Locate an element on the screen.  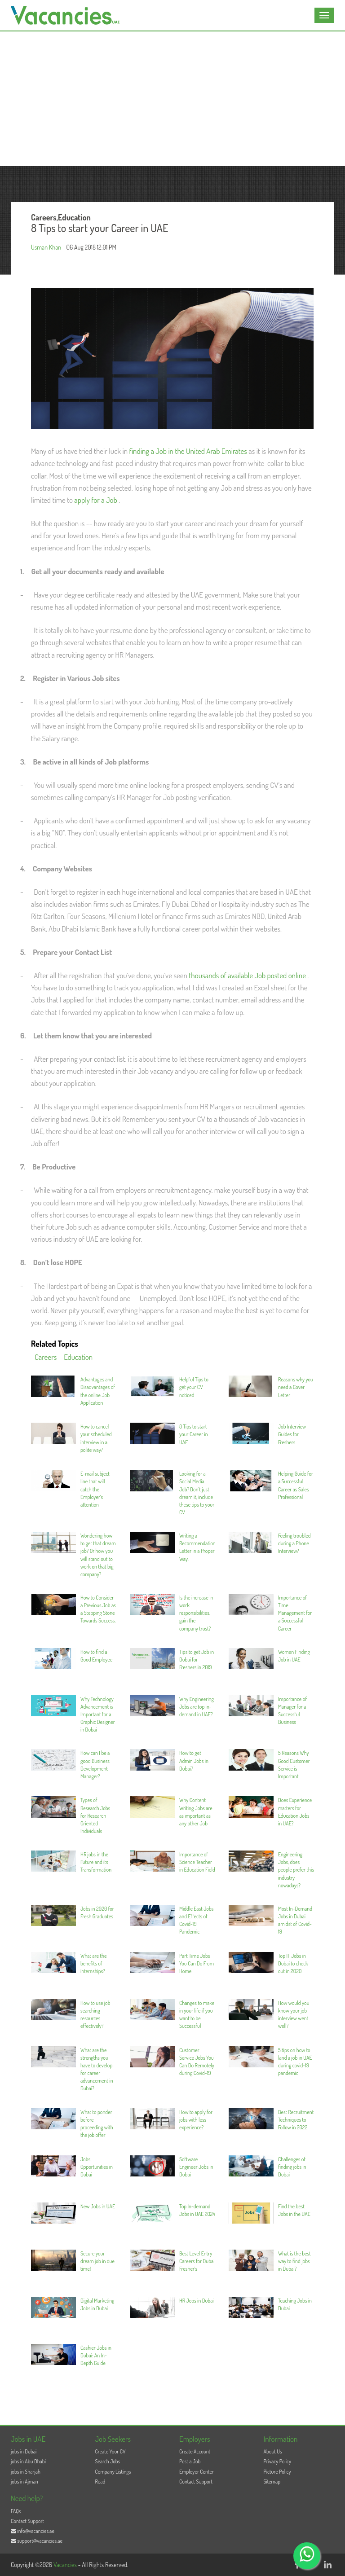
HR jobs in the Future and its Transformation is located at coordinates (95, 1862).